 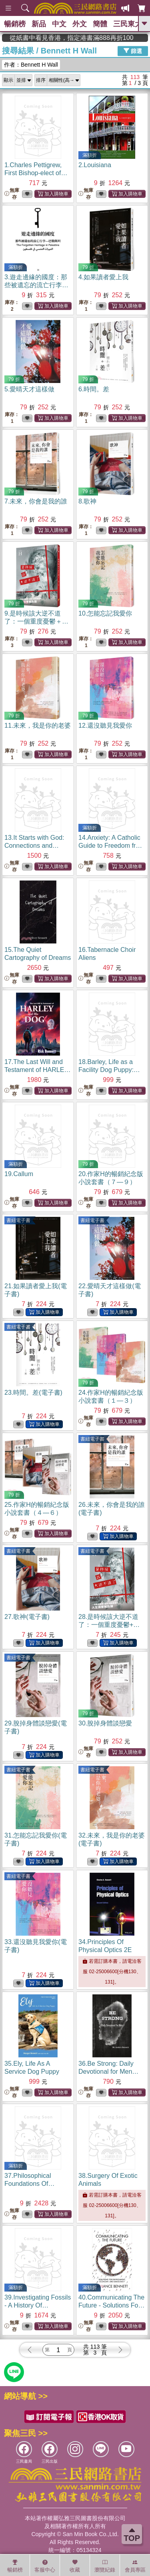 I want to click on 4., so click(x=103, y=277).